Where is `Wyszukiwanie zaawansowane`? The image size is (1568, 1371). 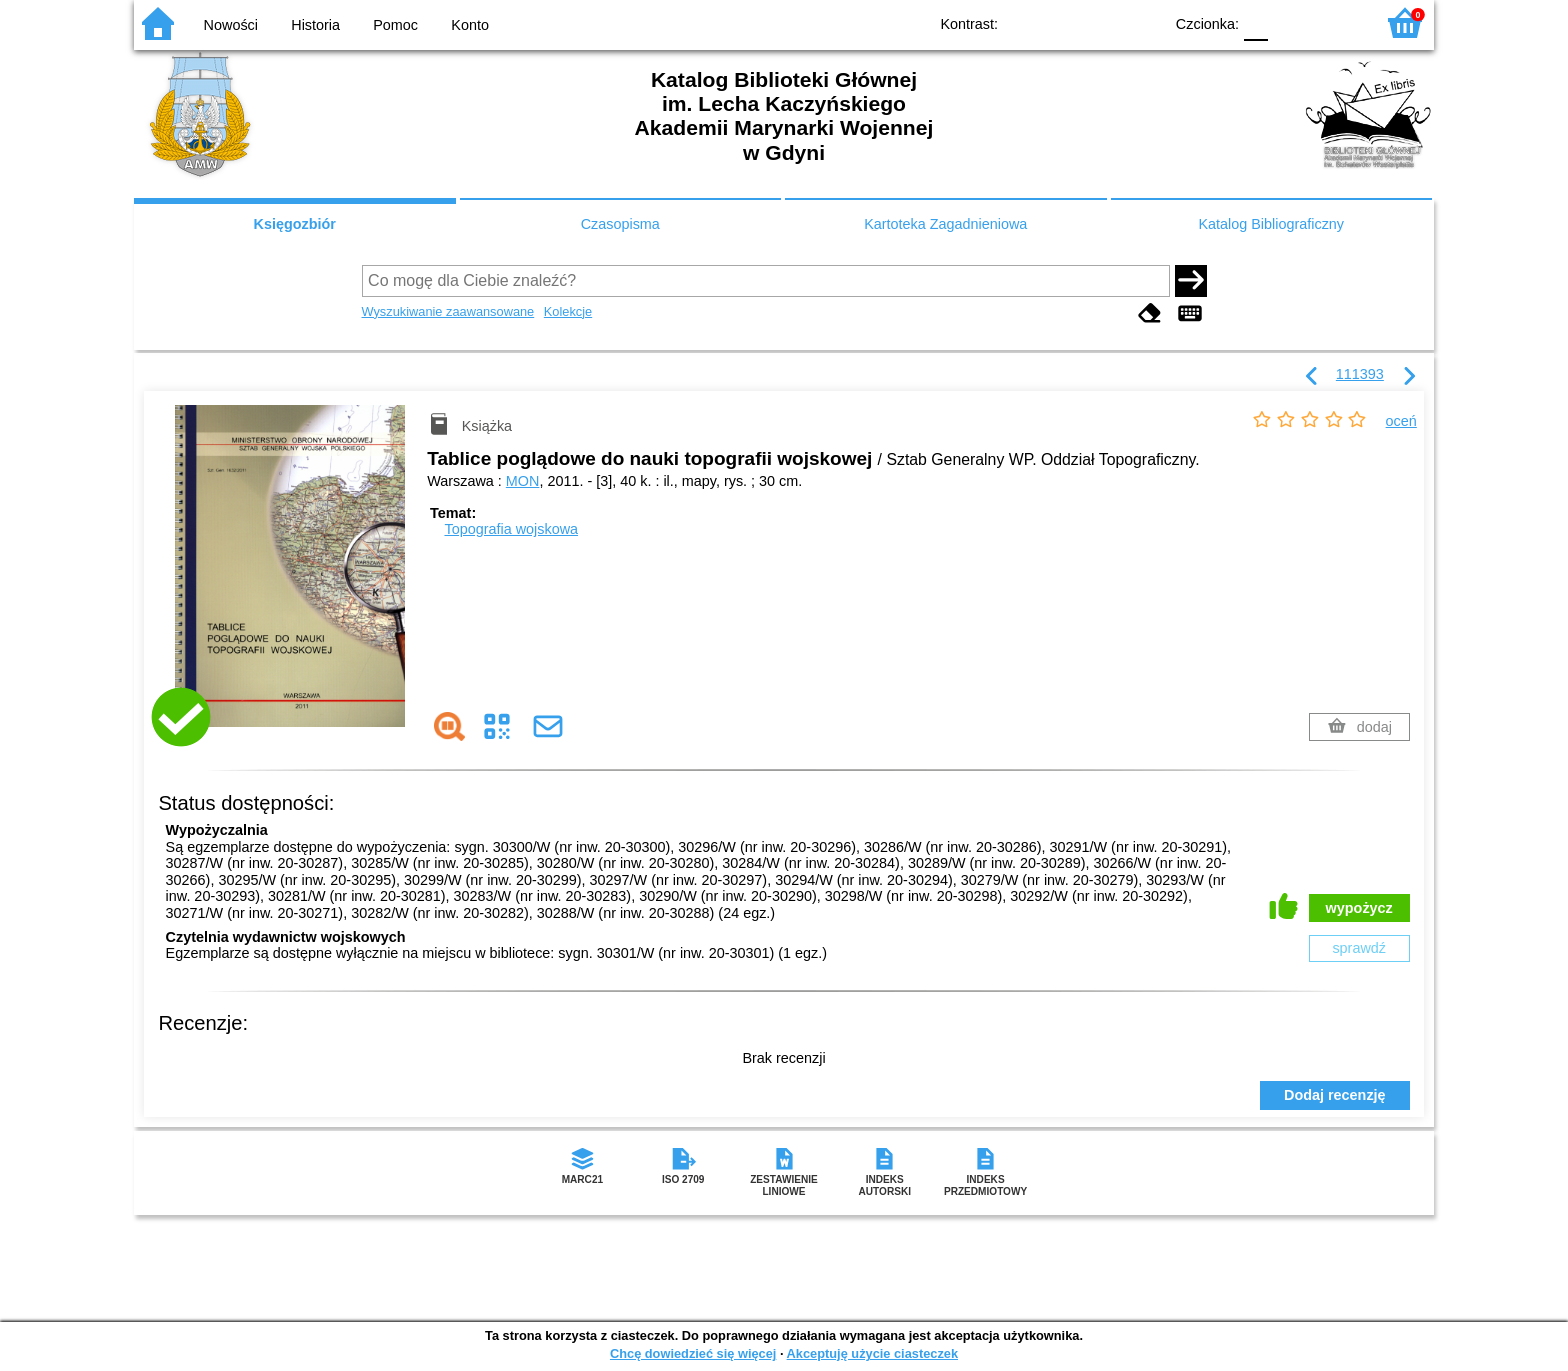
Wyszukiwanie zaawansowane is located at coordinates (448, 311).